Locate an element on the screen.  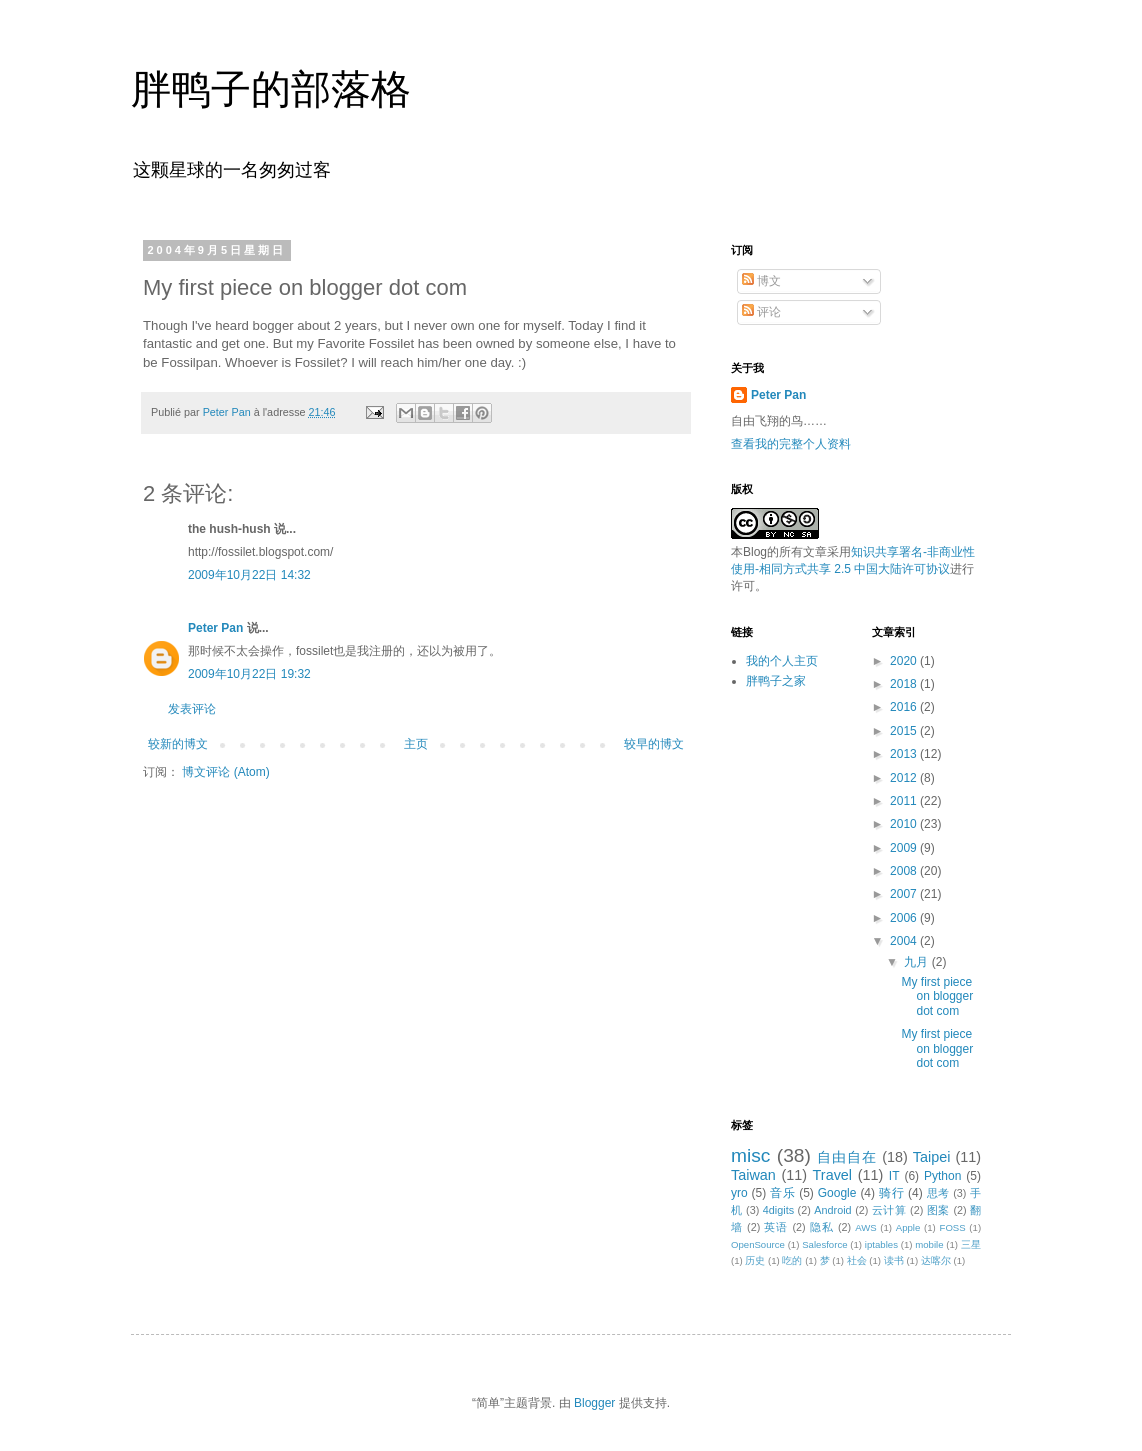
Google is located at coordinates (837, 1193).